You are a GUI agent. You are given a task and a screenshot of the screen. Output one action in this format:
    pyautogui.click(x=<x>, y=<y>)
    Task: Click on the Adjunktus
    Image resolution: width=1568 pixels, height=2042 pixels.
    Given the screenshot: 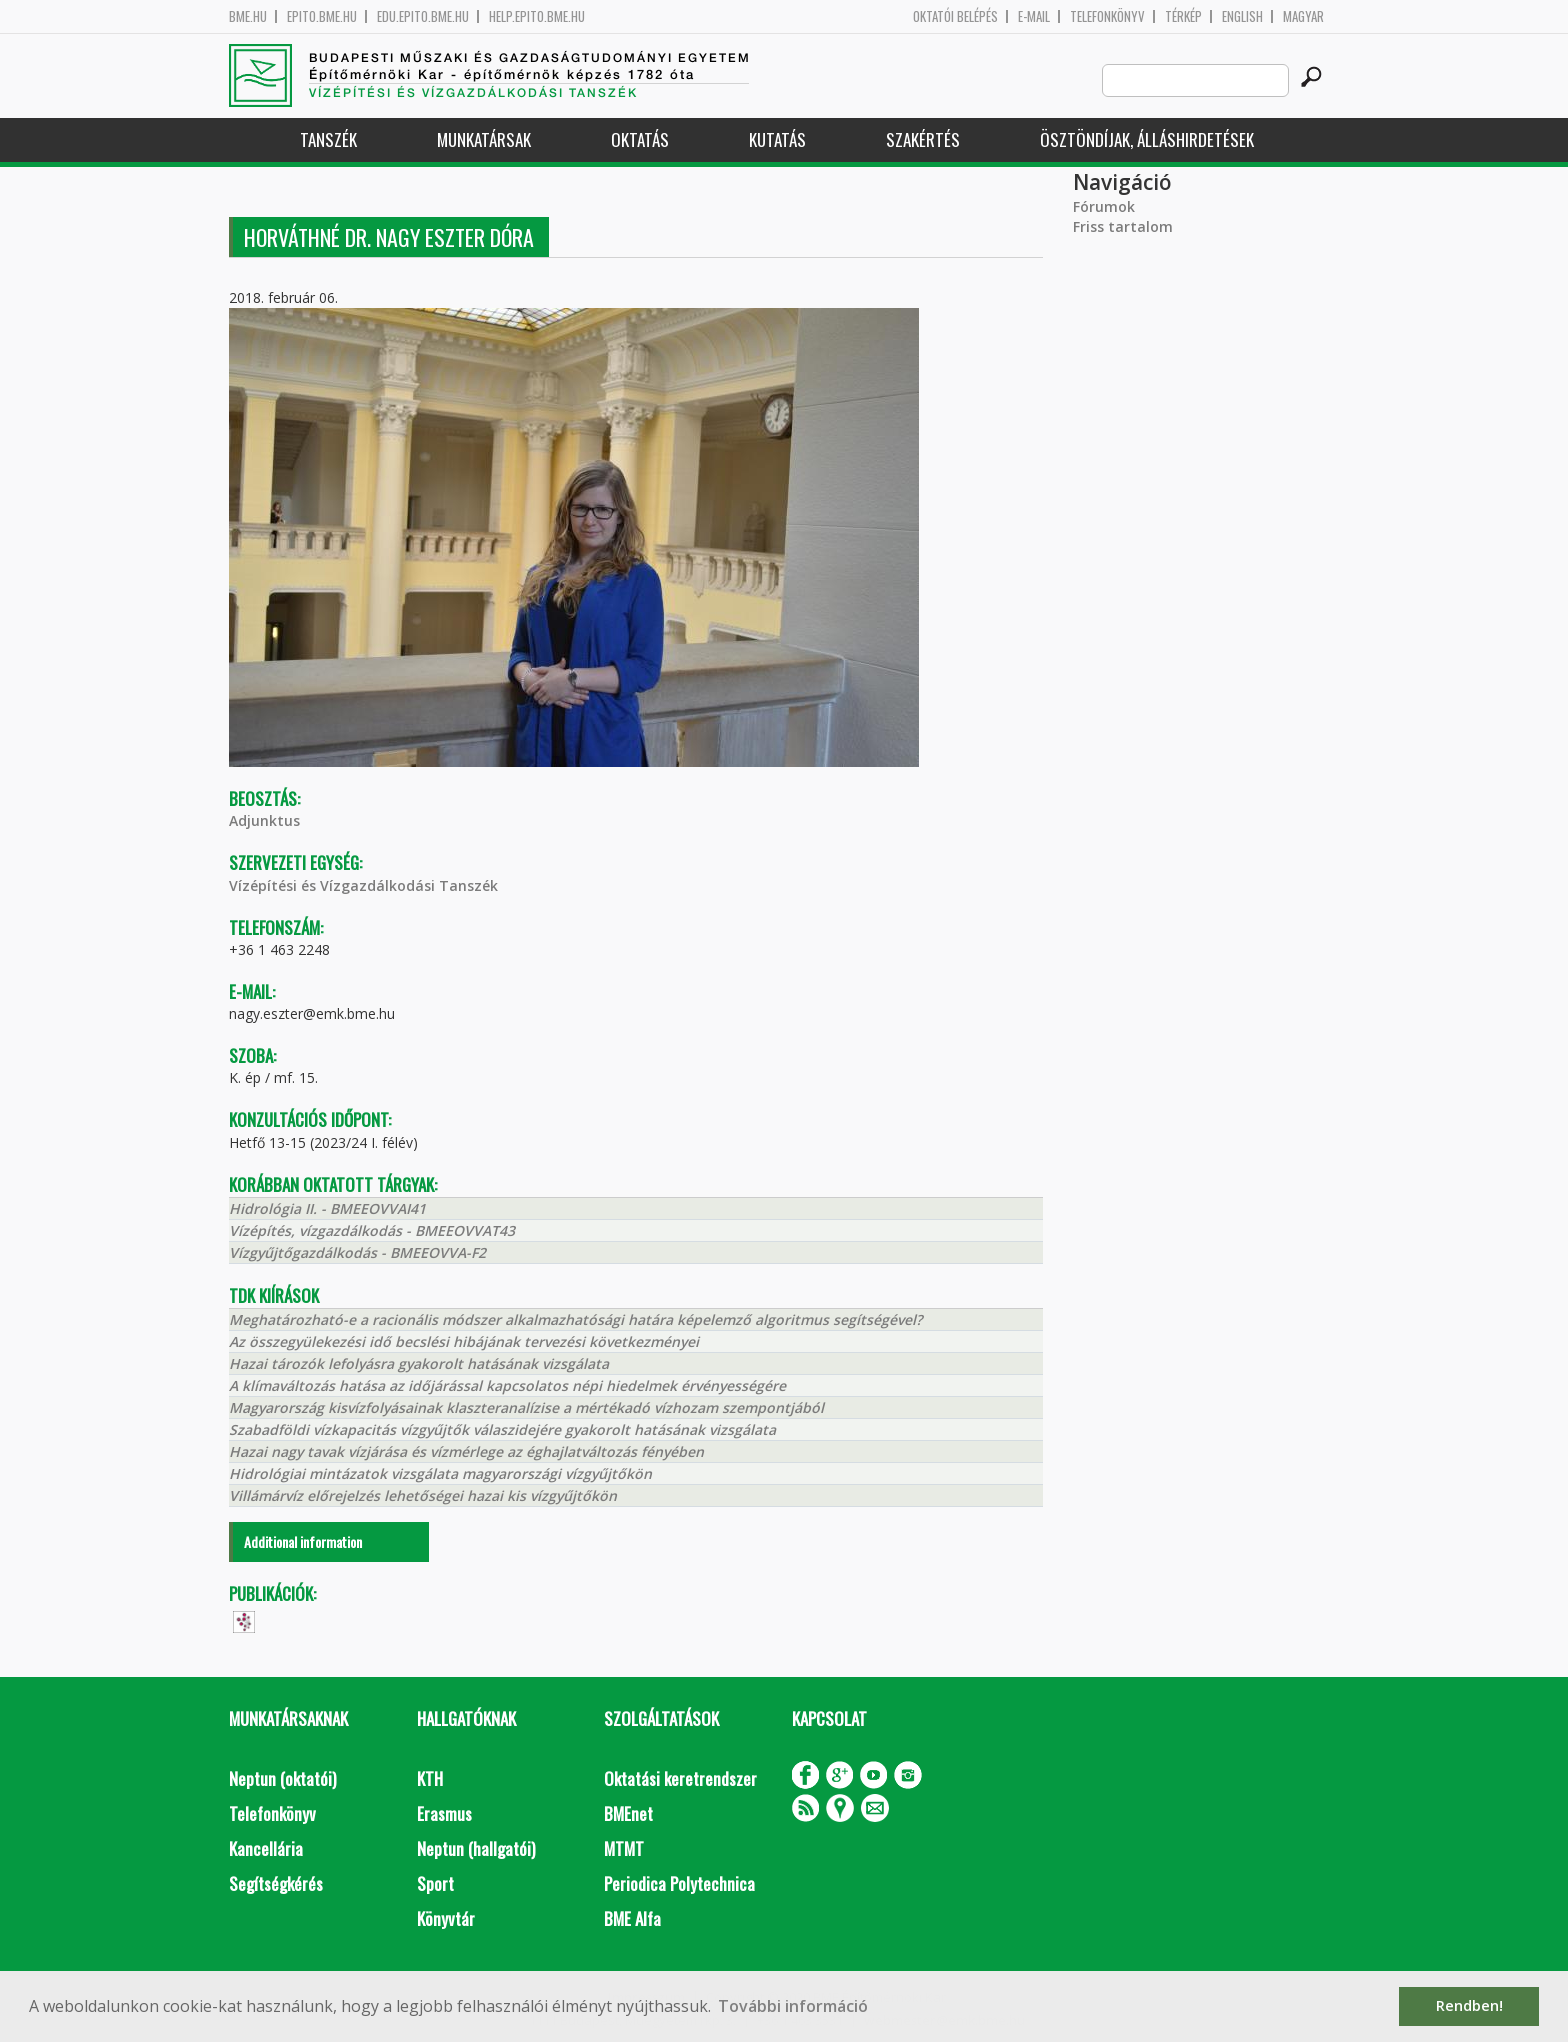 What is the action you would take?
    pyautogui.click(x=264, y=820)
    